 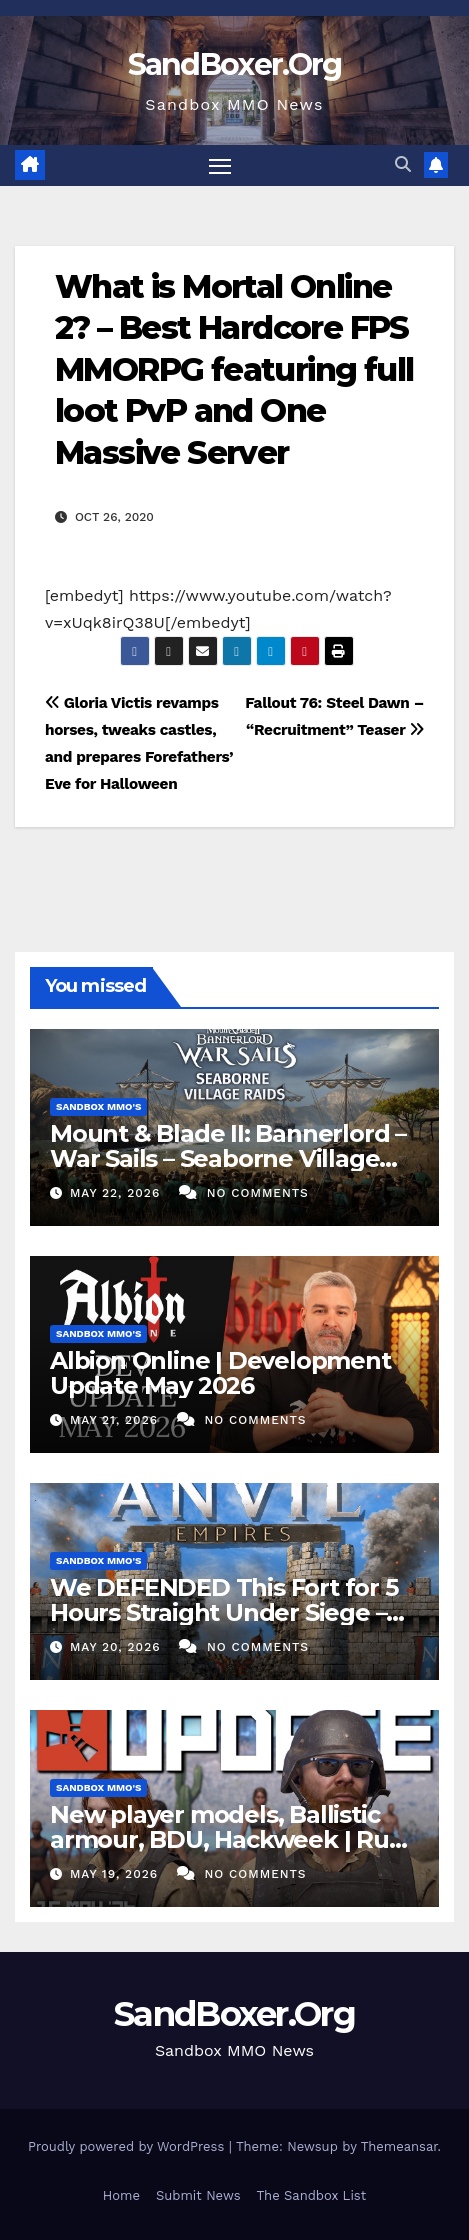 I want to click on The Sandbox List, so click(x=312, y=2195).